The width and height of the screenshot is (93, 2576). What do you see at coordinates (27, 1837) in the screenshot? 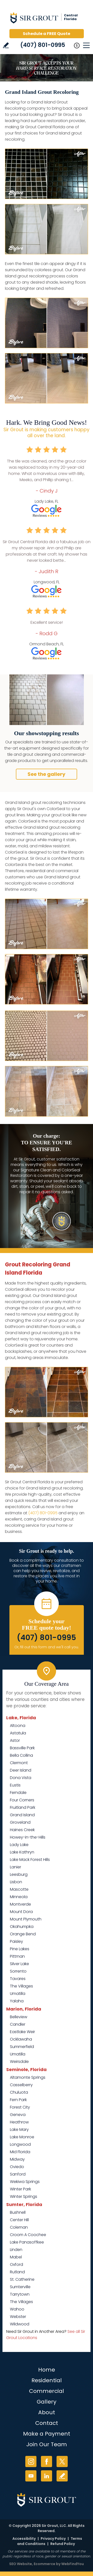
I see `Howey-in-the-Hills` at bounding box center [27, 1837].